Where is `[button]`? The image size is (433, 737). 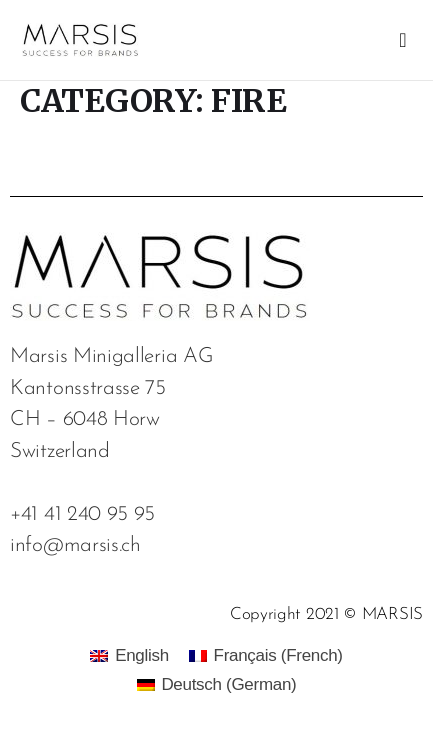 [button] is located at coordinates (402, 40).